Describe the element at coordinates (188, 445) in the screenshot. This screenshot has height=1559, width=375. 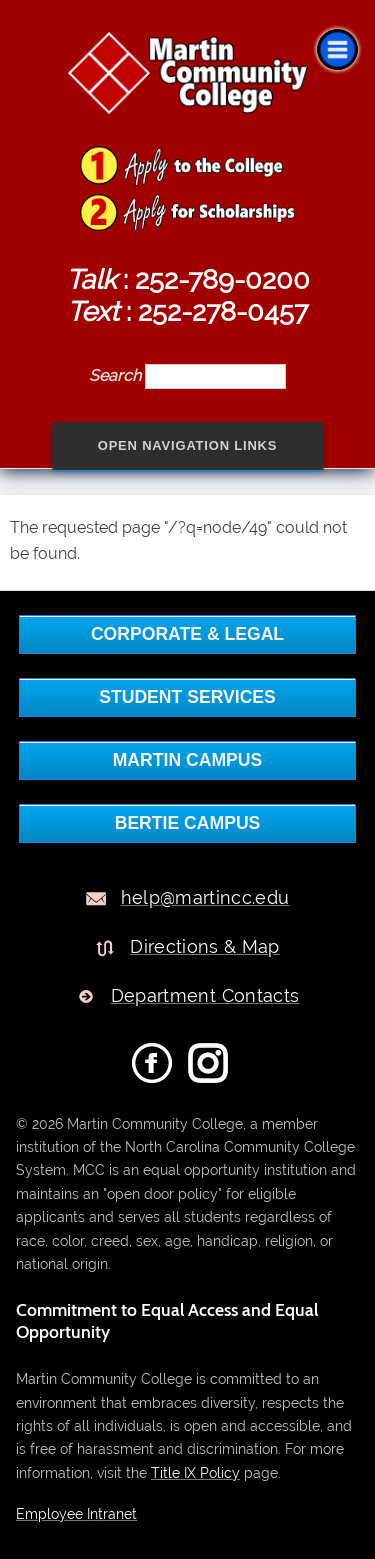
I see `Open Navigation Links` at that location.